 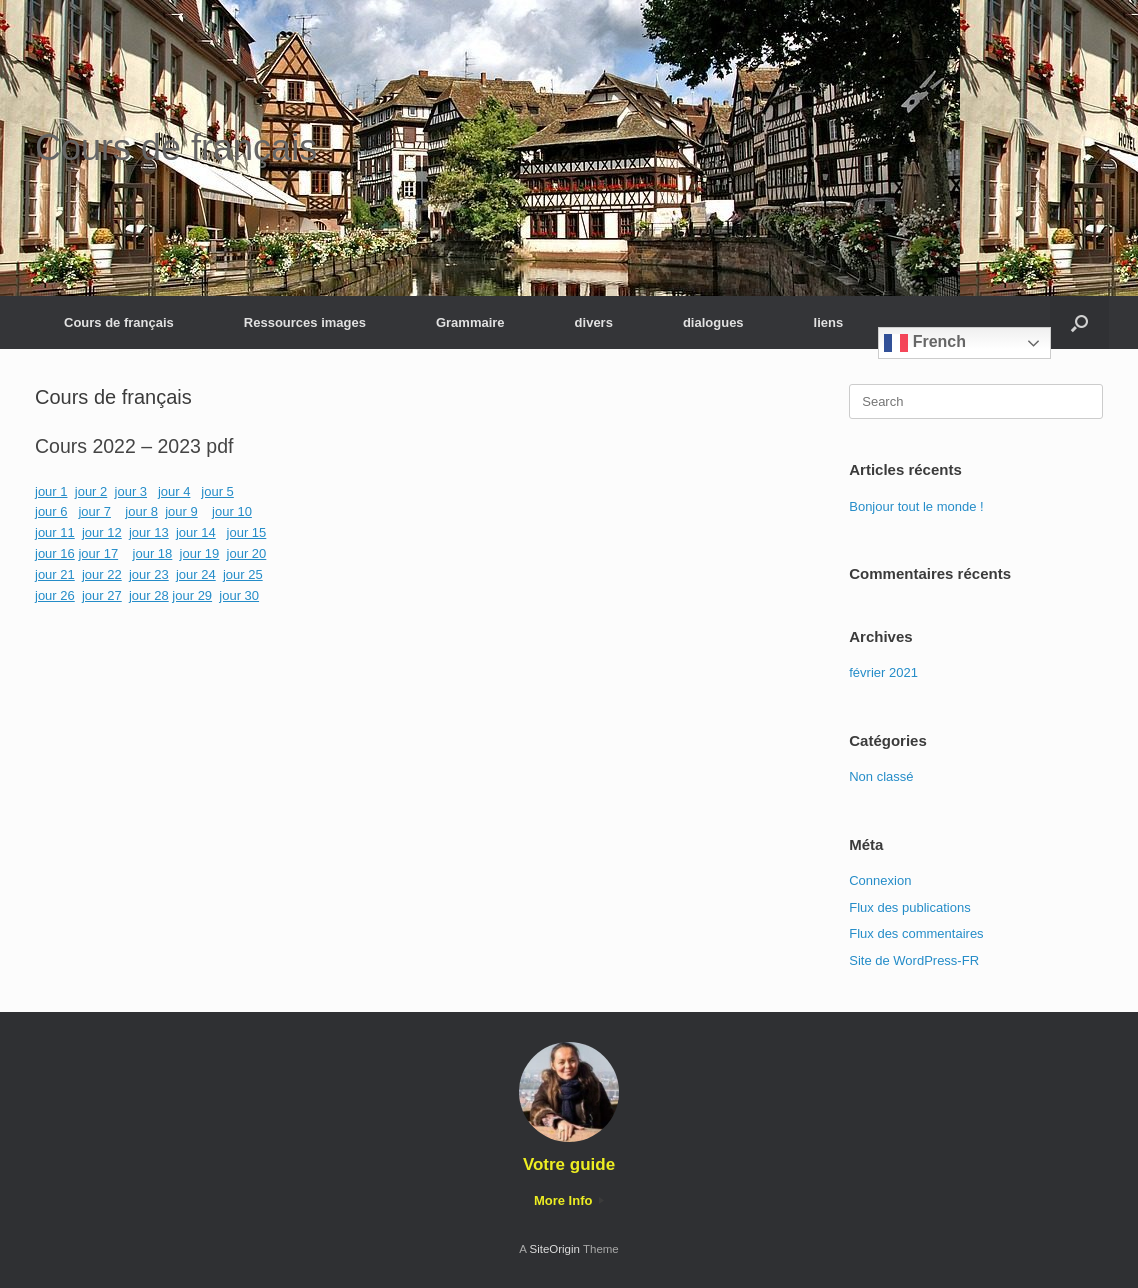 I want to click on [button], so click(x=1079, y=322).